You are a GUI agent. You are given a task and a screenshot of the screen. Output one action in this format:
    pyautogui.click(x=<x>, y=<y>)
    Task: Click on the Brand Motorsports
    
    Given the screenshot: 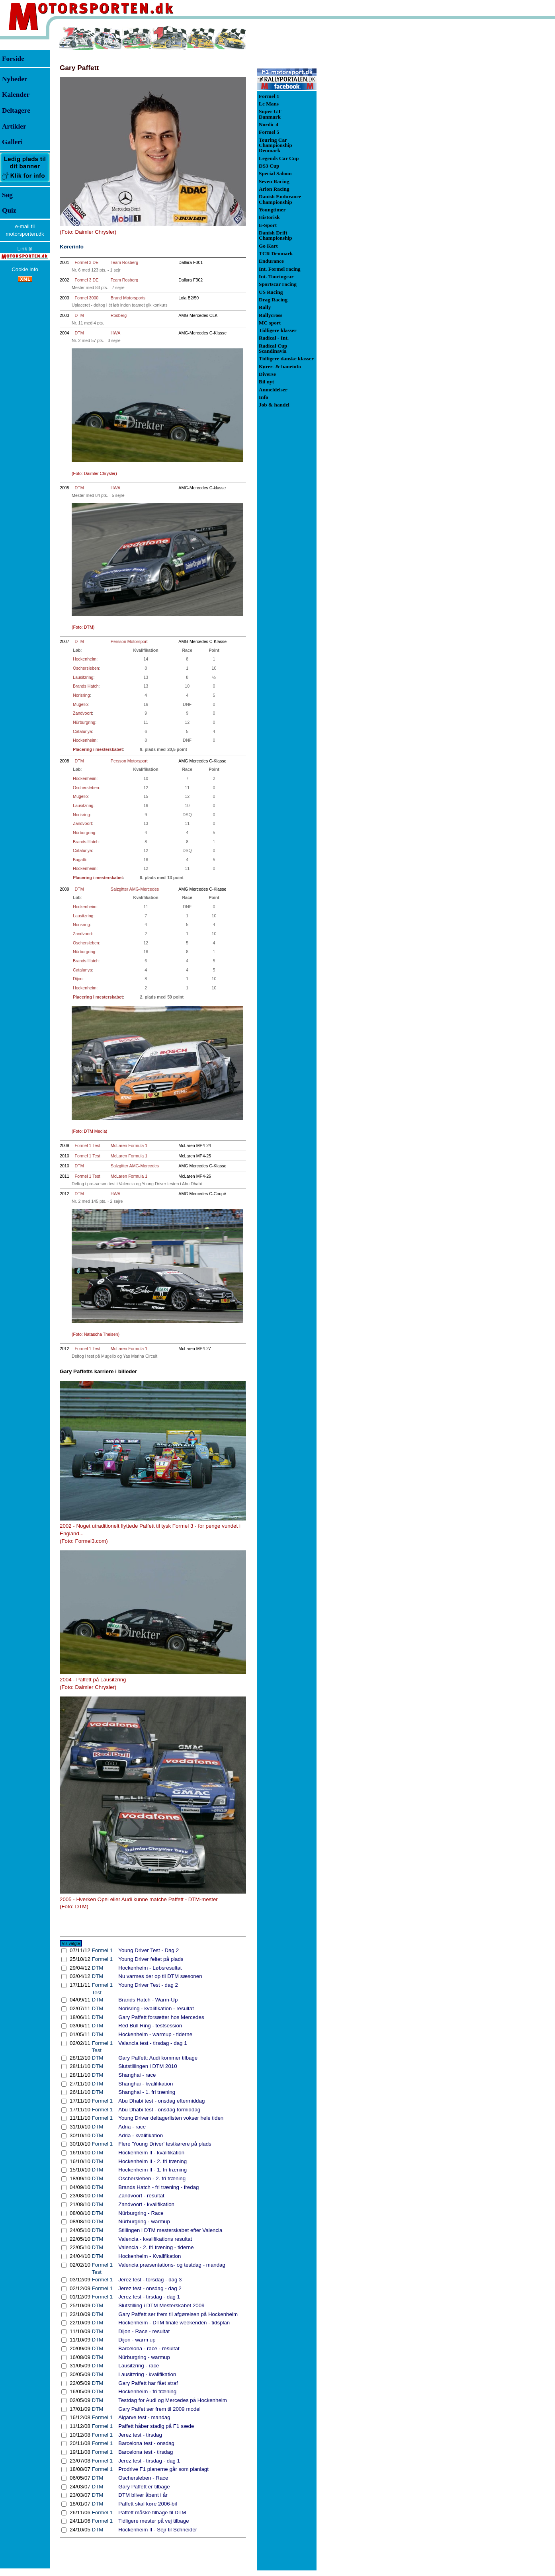 What is the action you would take?
    pyautogui.click(x=128, y=297)
    